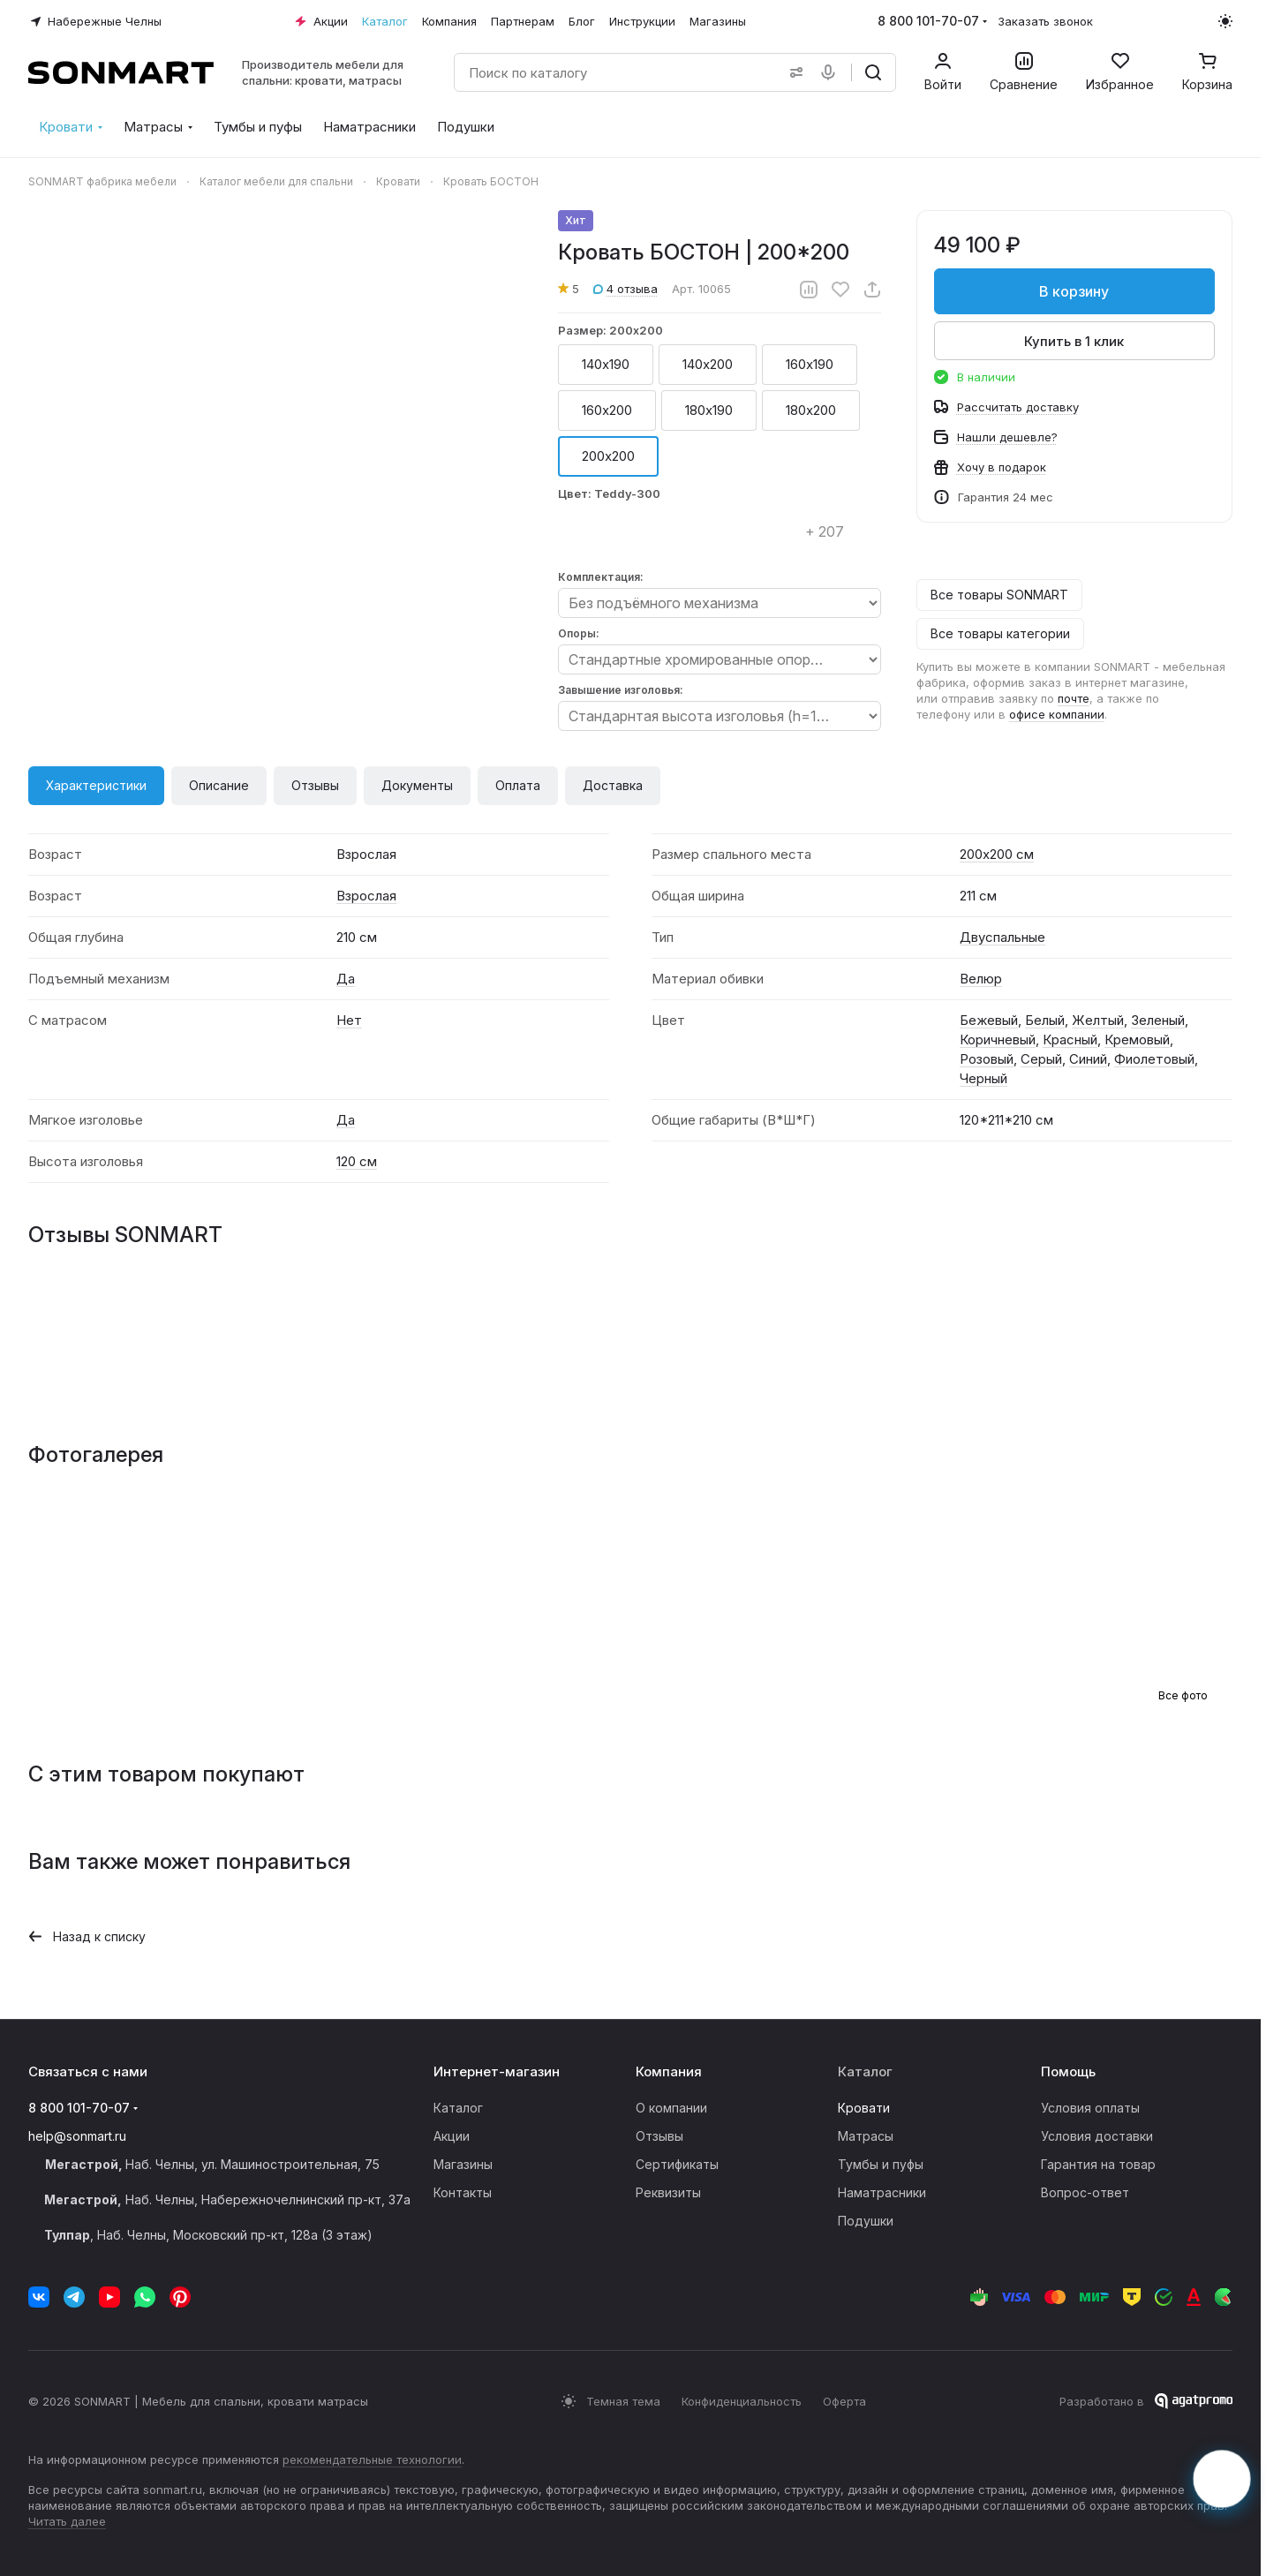 This screenshot has width=1266, height=2576. I want to click on Оплата, so click(517, 785).